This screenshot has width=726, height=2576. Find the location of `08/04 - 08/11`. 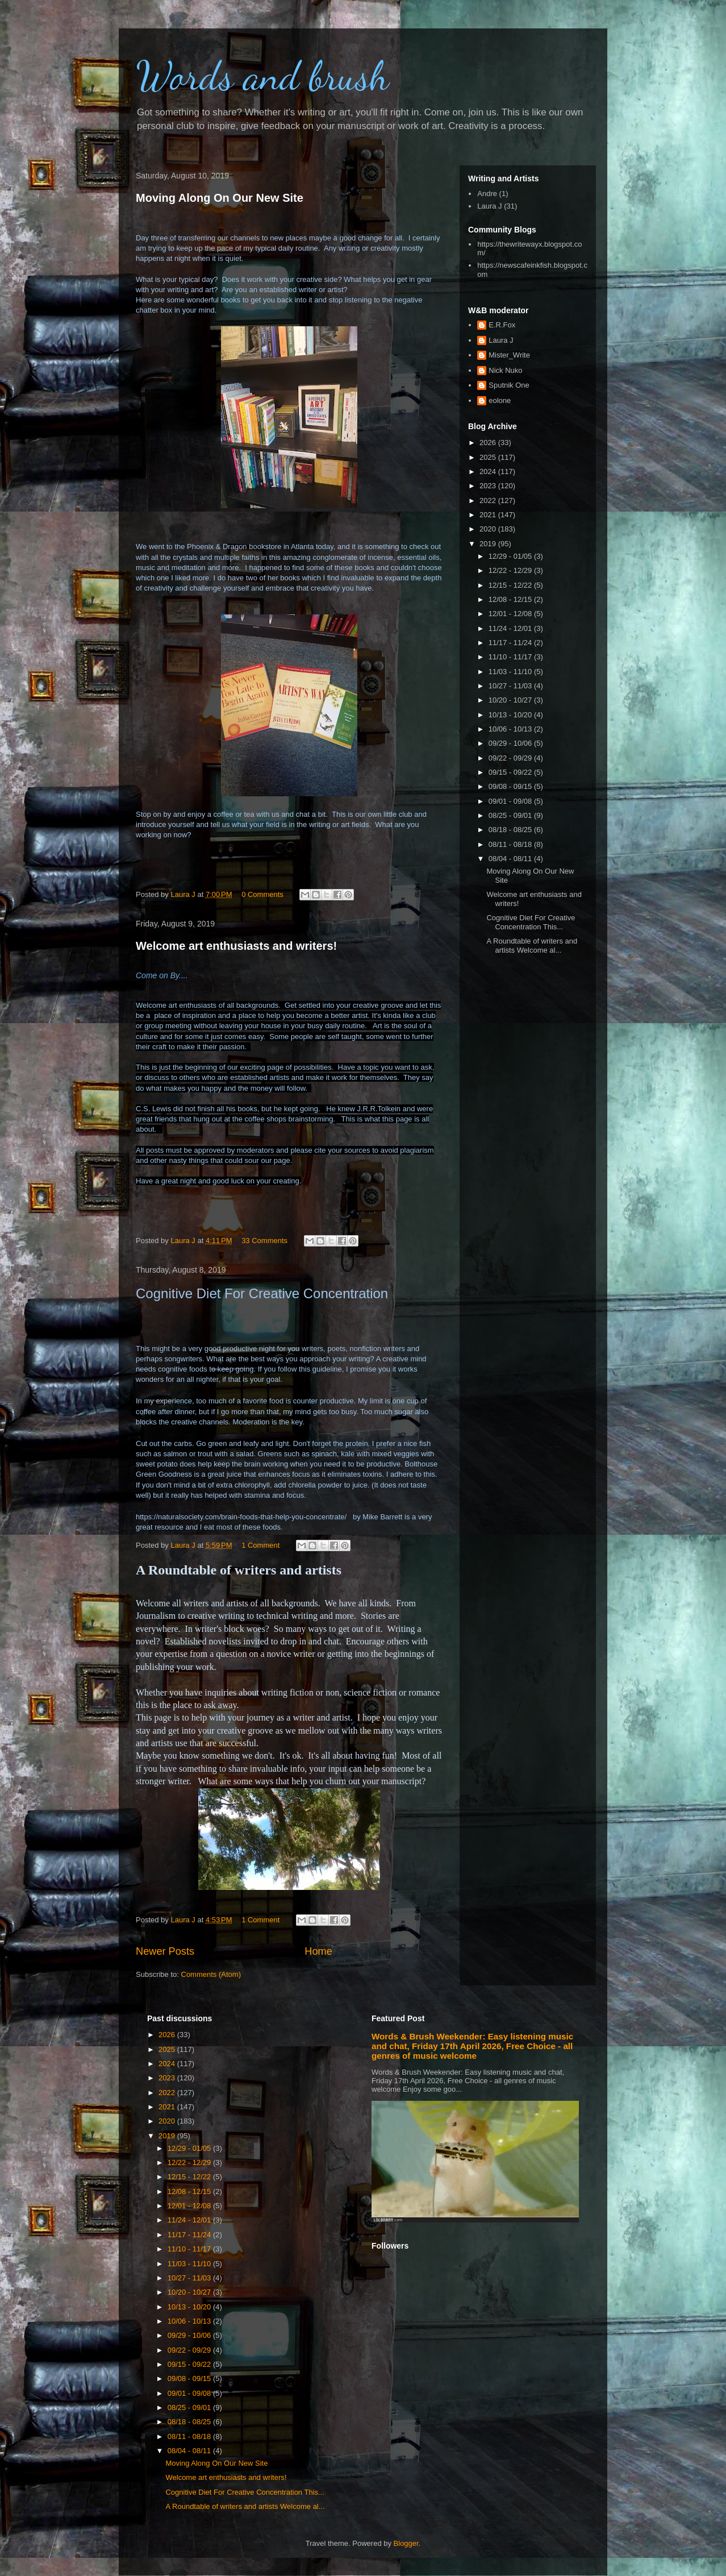

08/04 - 08/11 is located at coordinates (511, 858).